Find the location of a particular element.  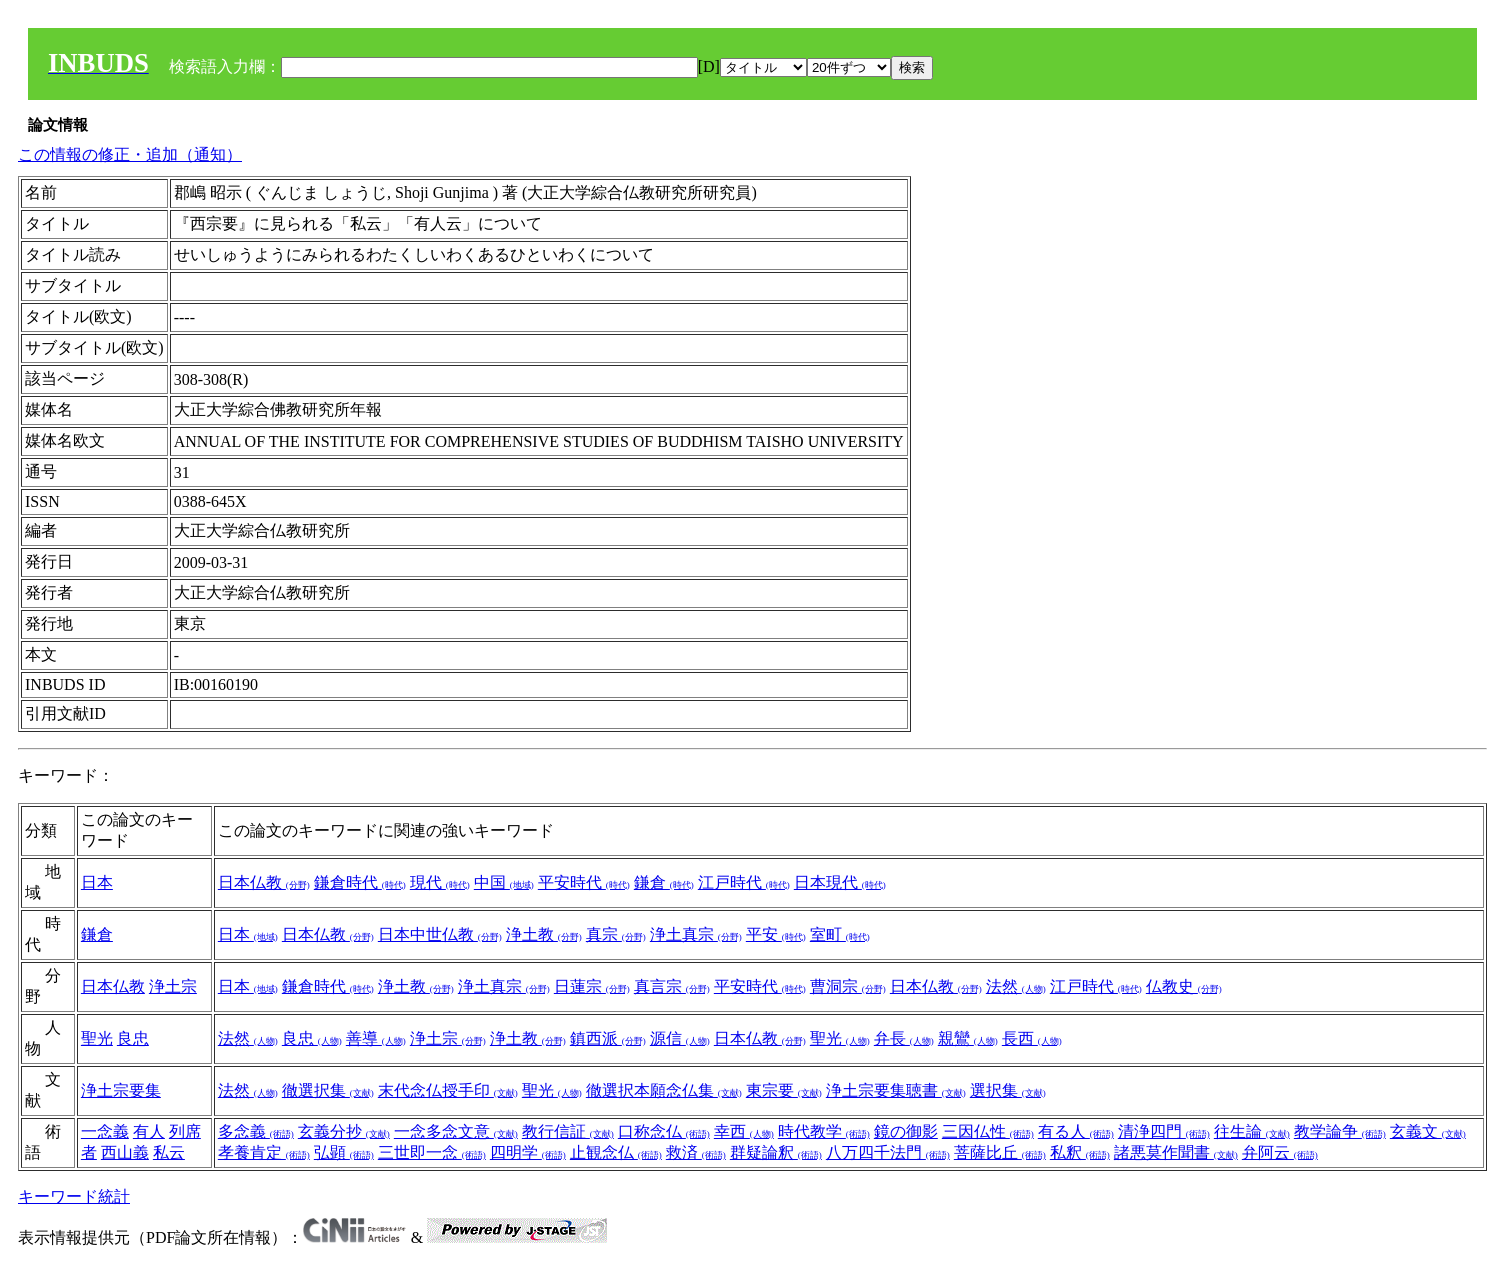

鎌倉時代 is located at coordinates (360, 882).